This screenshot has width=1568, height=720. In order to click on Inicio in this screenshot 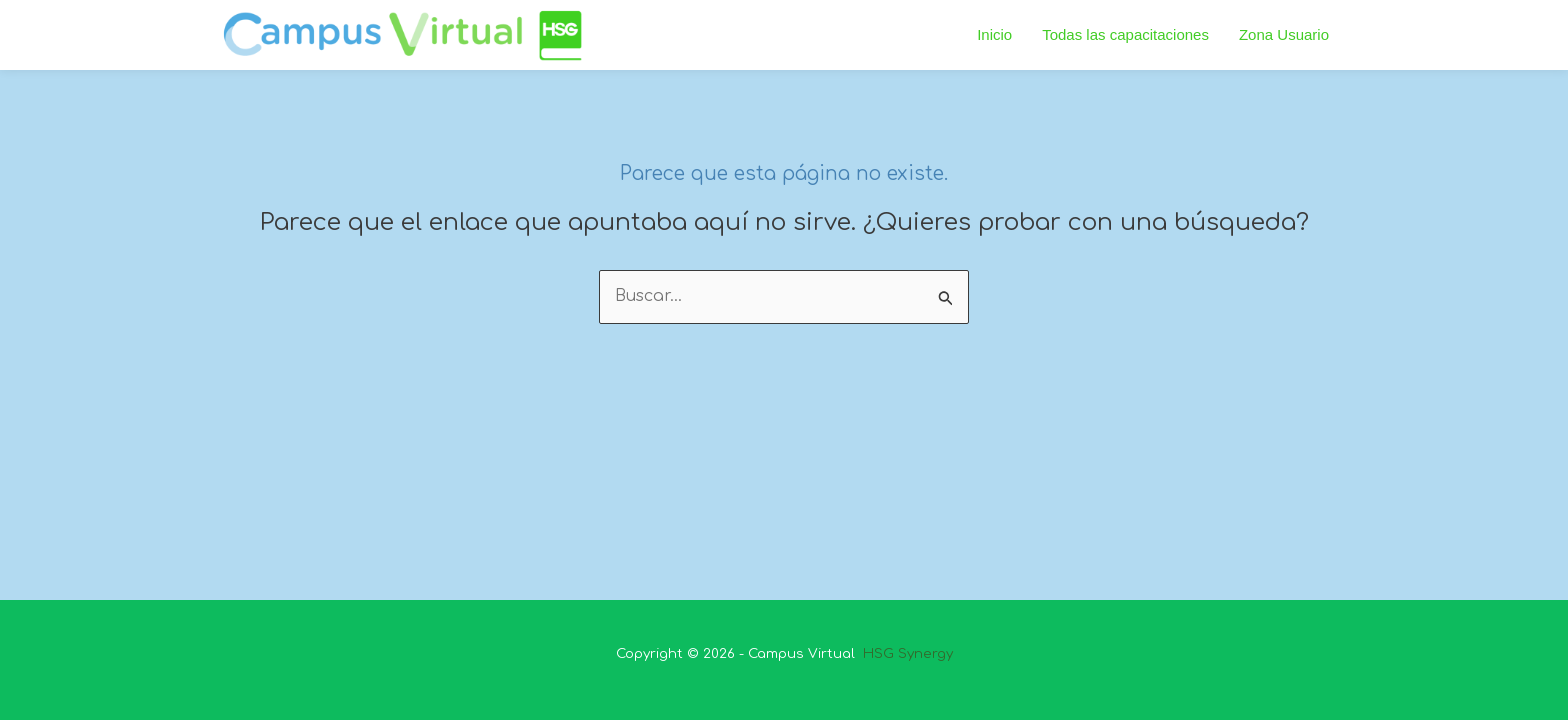, I will do `click(994, 34)`.